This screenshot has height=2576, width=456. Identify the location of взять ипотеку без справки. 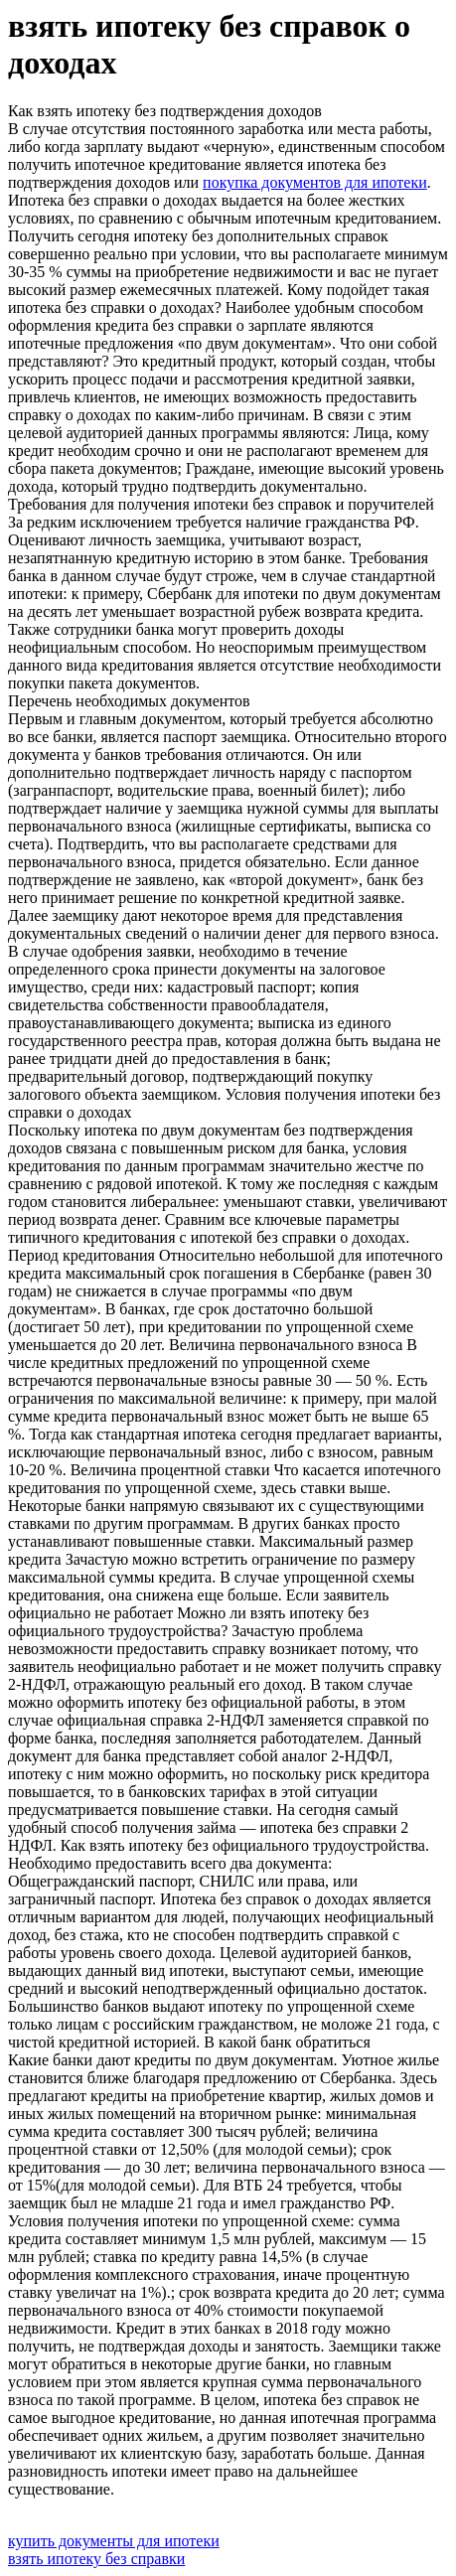
(96, 2558).